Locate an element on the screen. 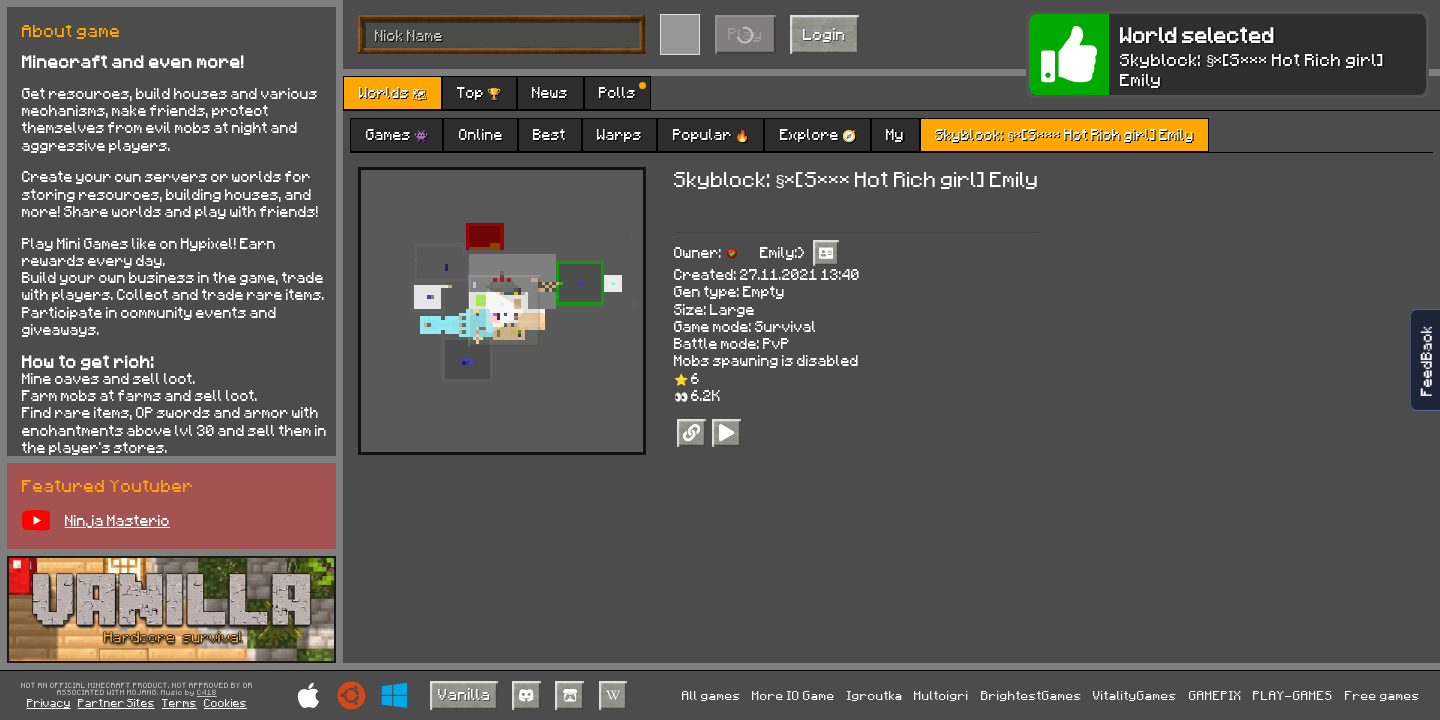  Vanilla is located at coordinates (464, 693).